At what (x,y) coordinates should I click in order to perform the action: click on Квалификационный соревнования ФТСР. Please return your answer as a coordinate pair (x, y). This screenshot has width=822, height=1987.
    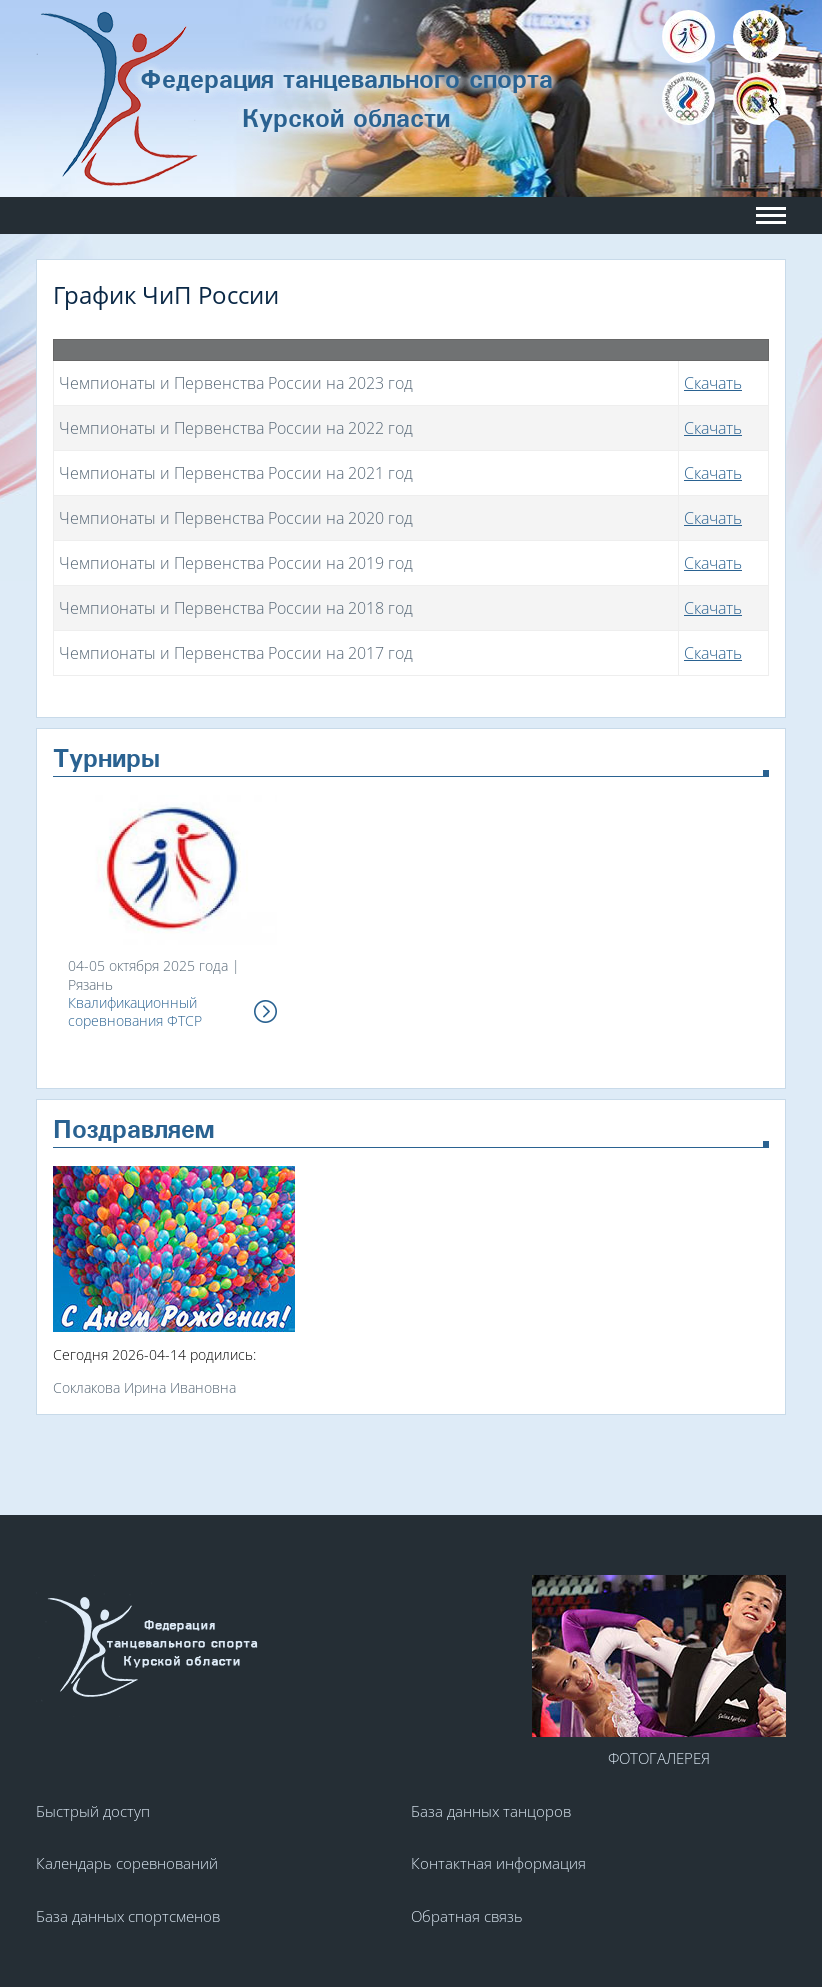
    Looking at the image, I should click on (135, 1012).